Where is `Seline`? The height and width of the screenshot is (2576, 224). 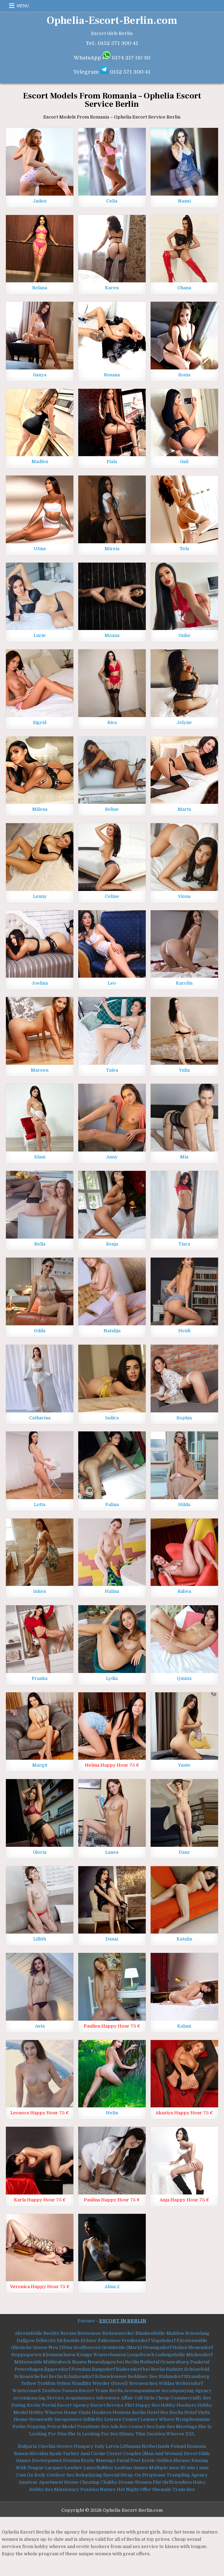 Seline is located at coordinates (112, 809).